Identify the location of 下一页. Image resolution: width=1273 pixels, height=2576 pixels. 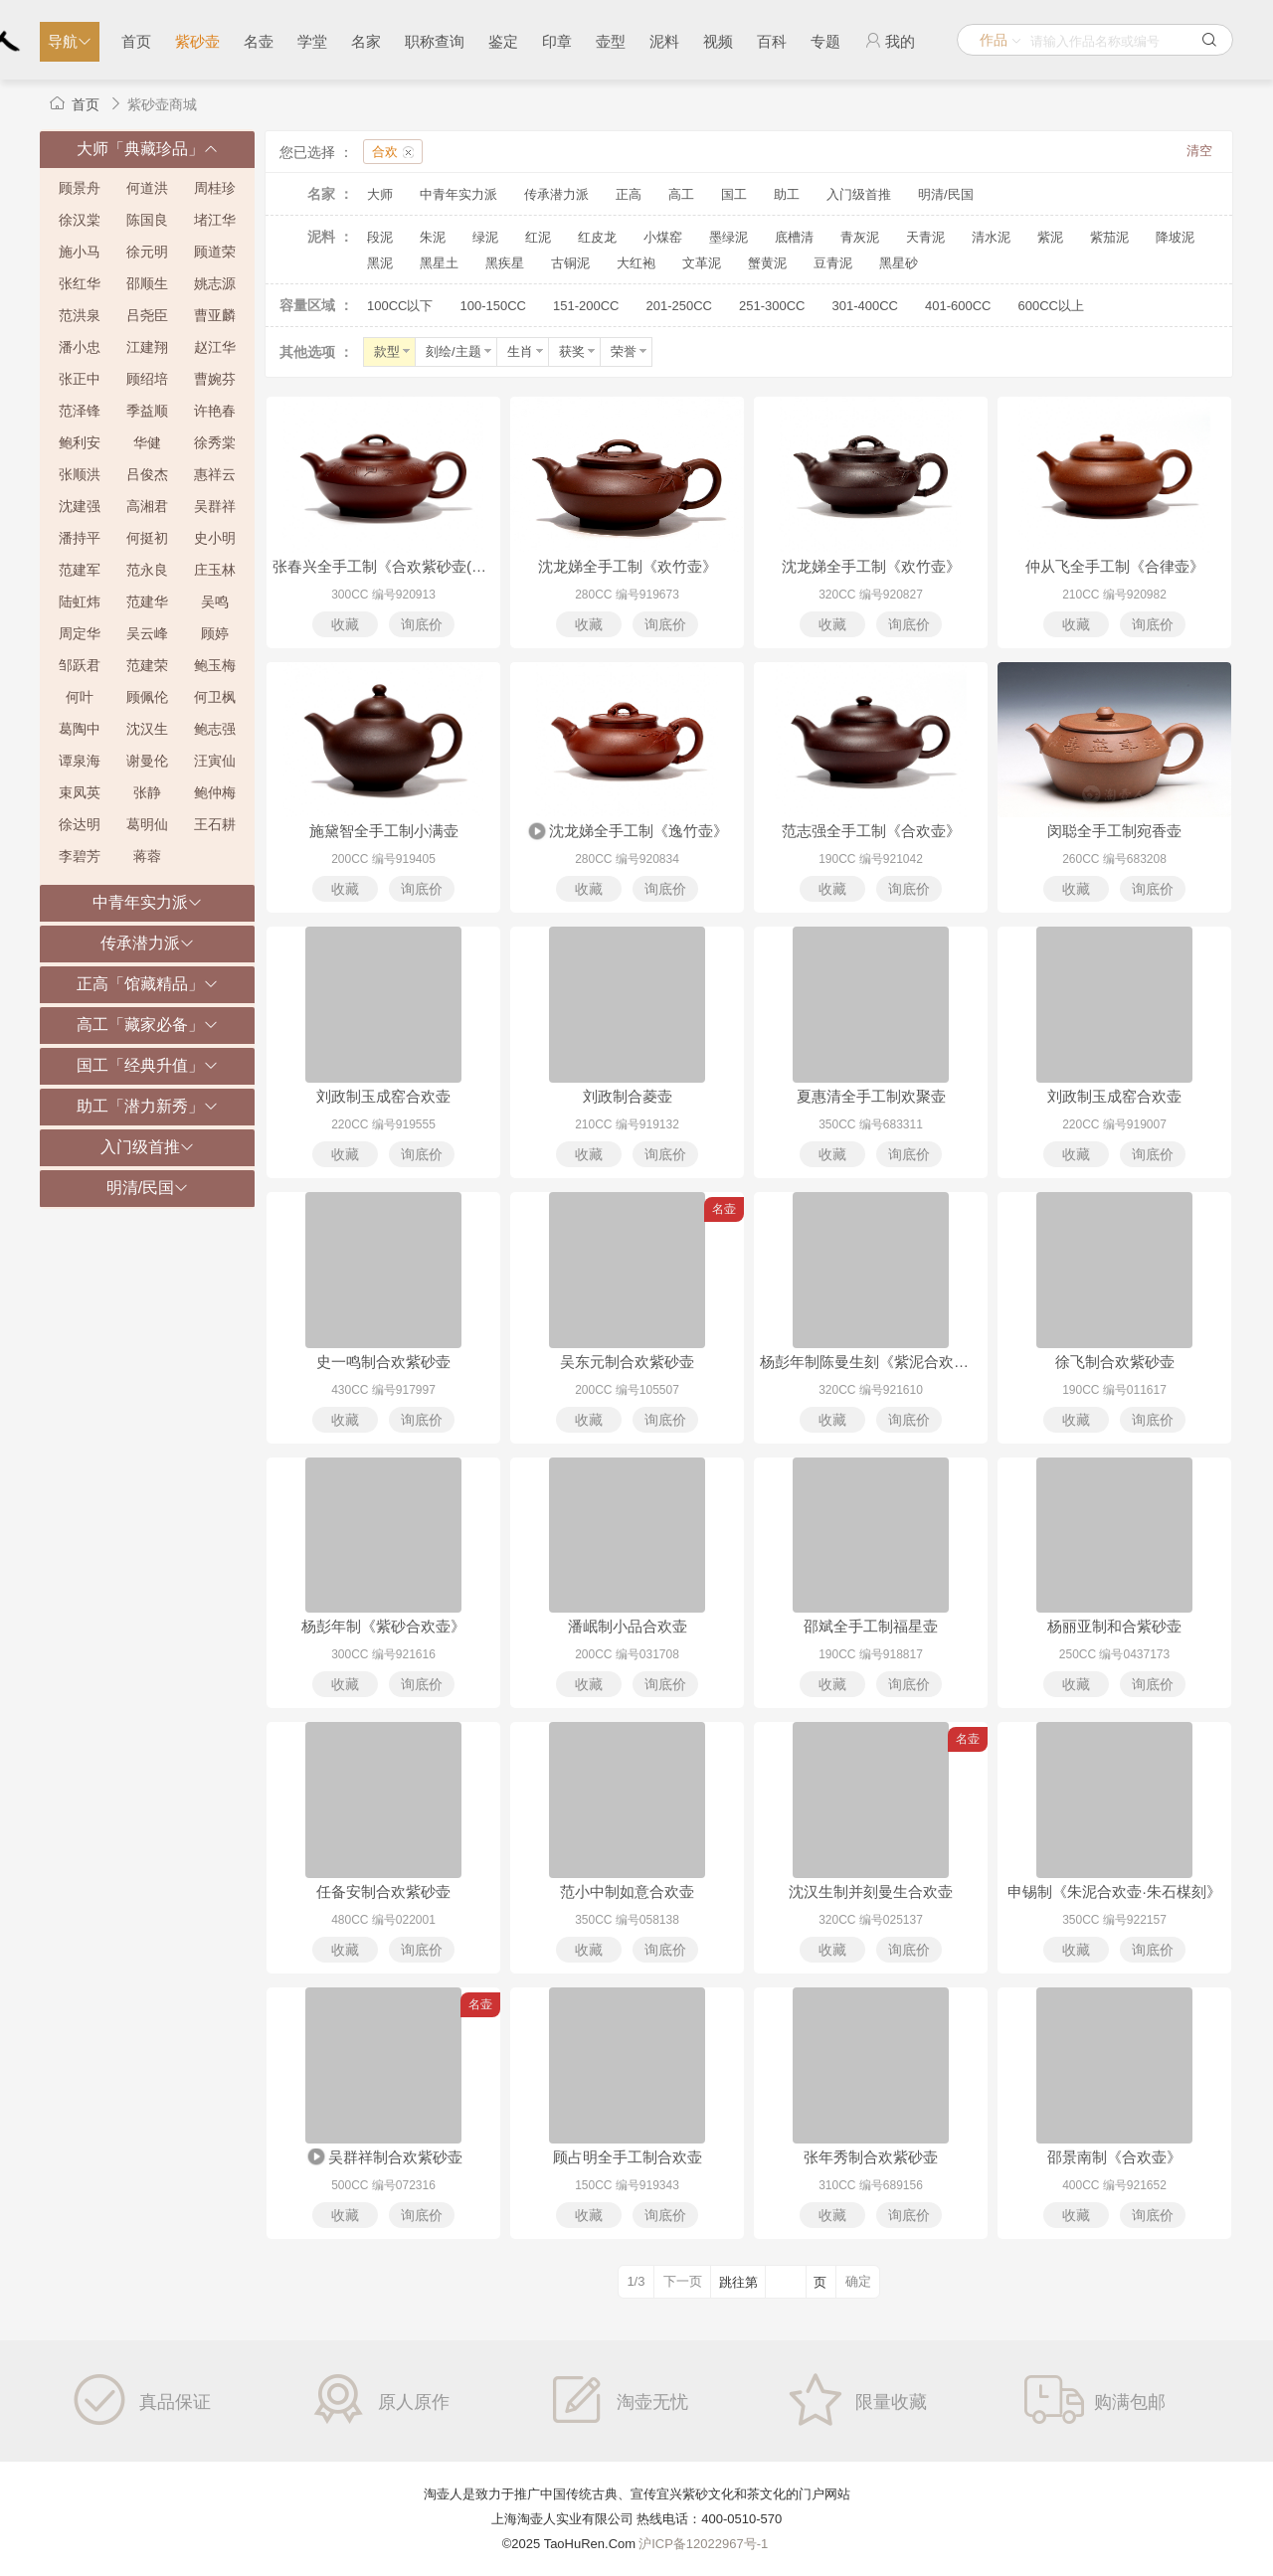
(682, 2281).